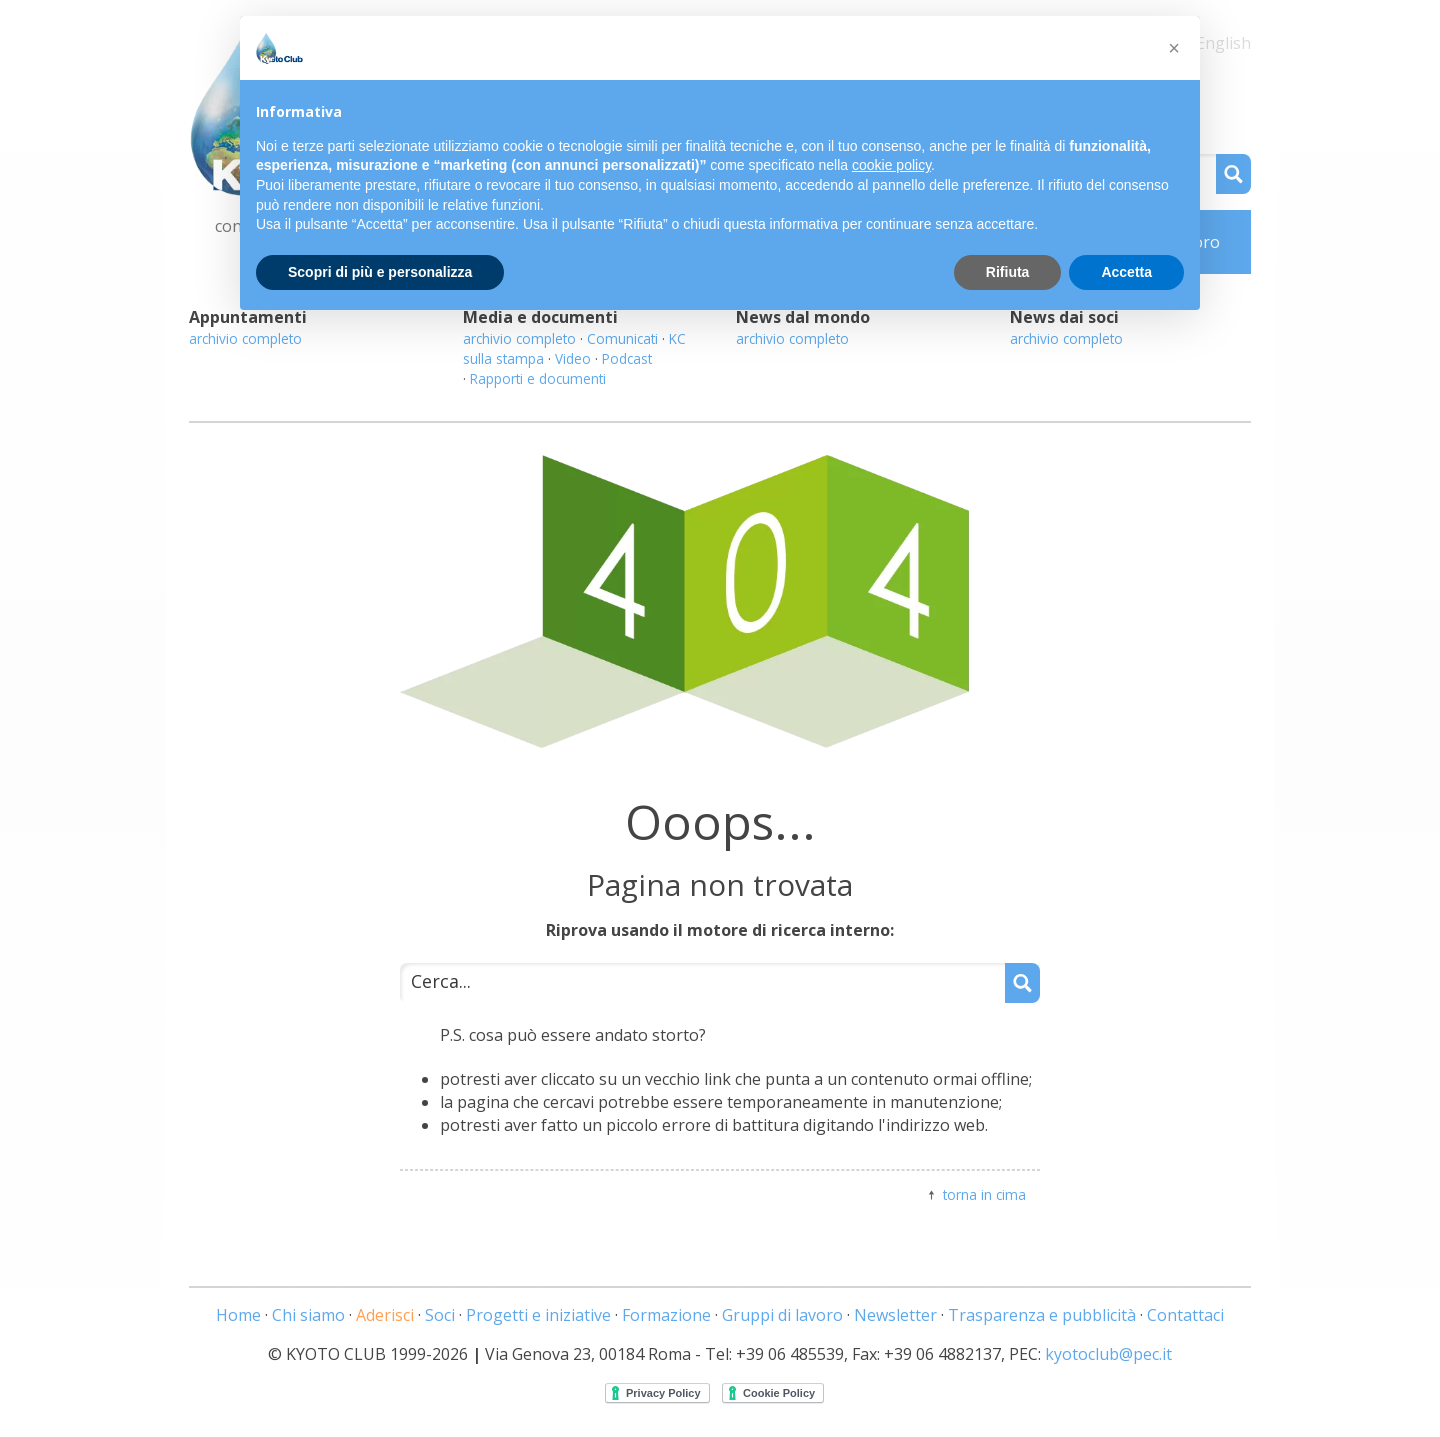  What do you see at coordinates (573, 358) in the screenshot?
I see `Video` at bounding box center [573, 358].